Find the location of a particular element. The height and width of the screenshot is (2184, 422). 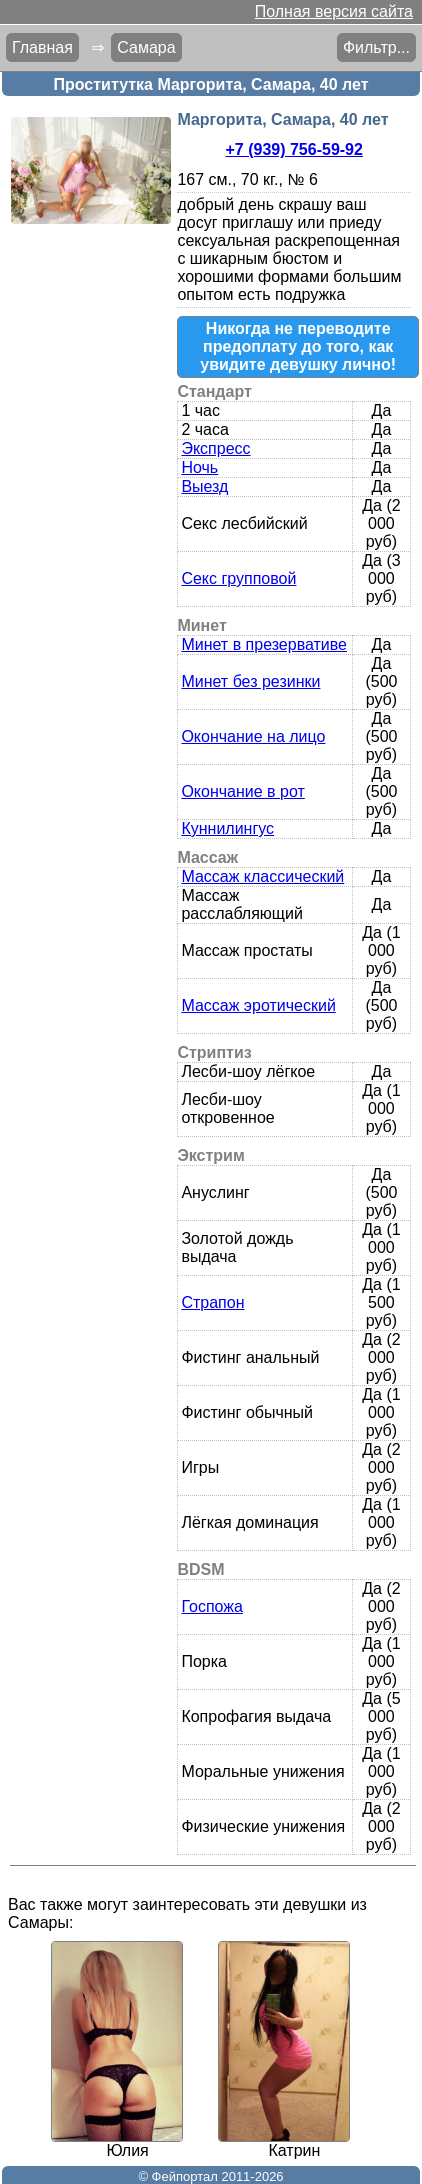

Госпожа is located at coordinates (211, 1606).